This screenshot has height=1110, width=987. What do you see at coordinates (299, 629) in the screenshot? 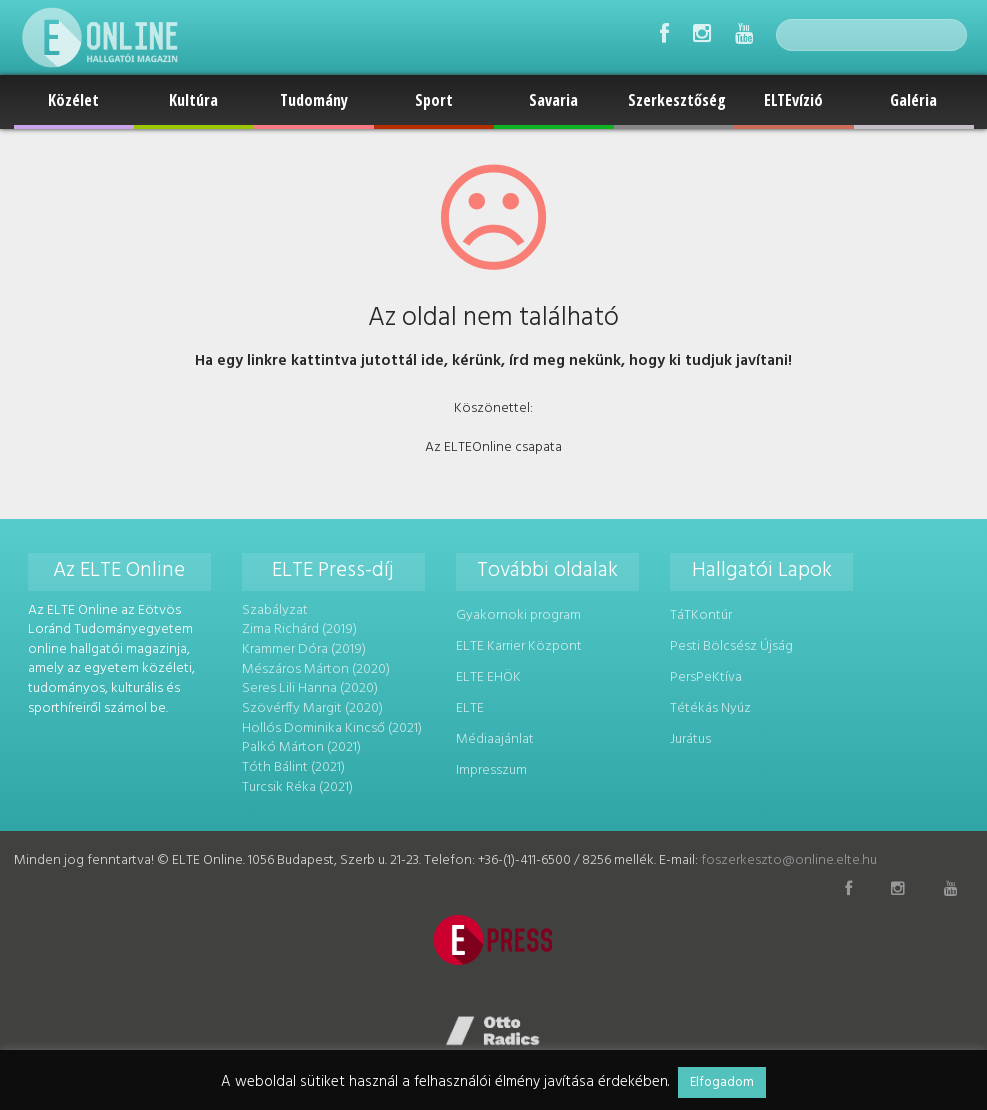
I see `Zima Richárd (2019)` at bounding box center [299, 629].